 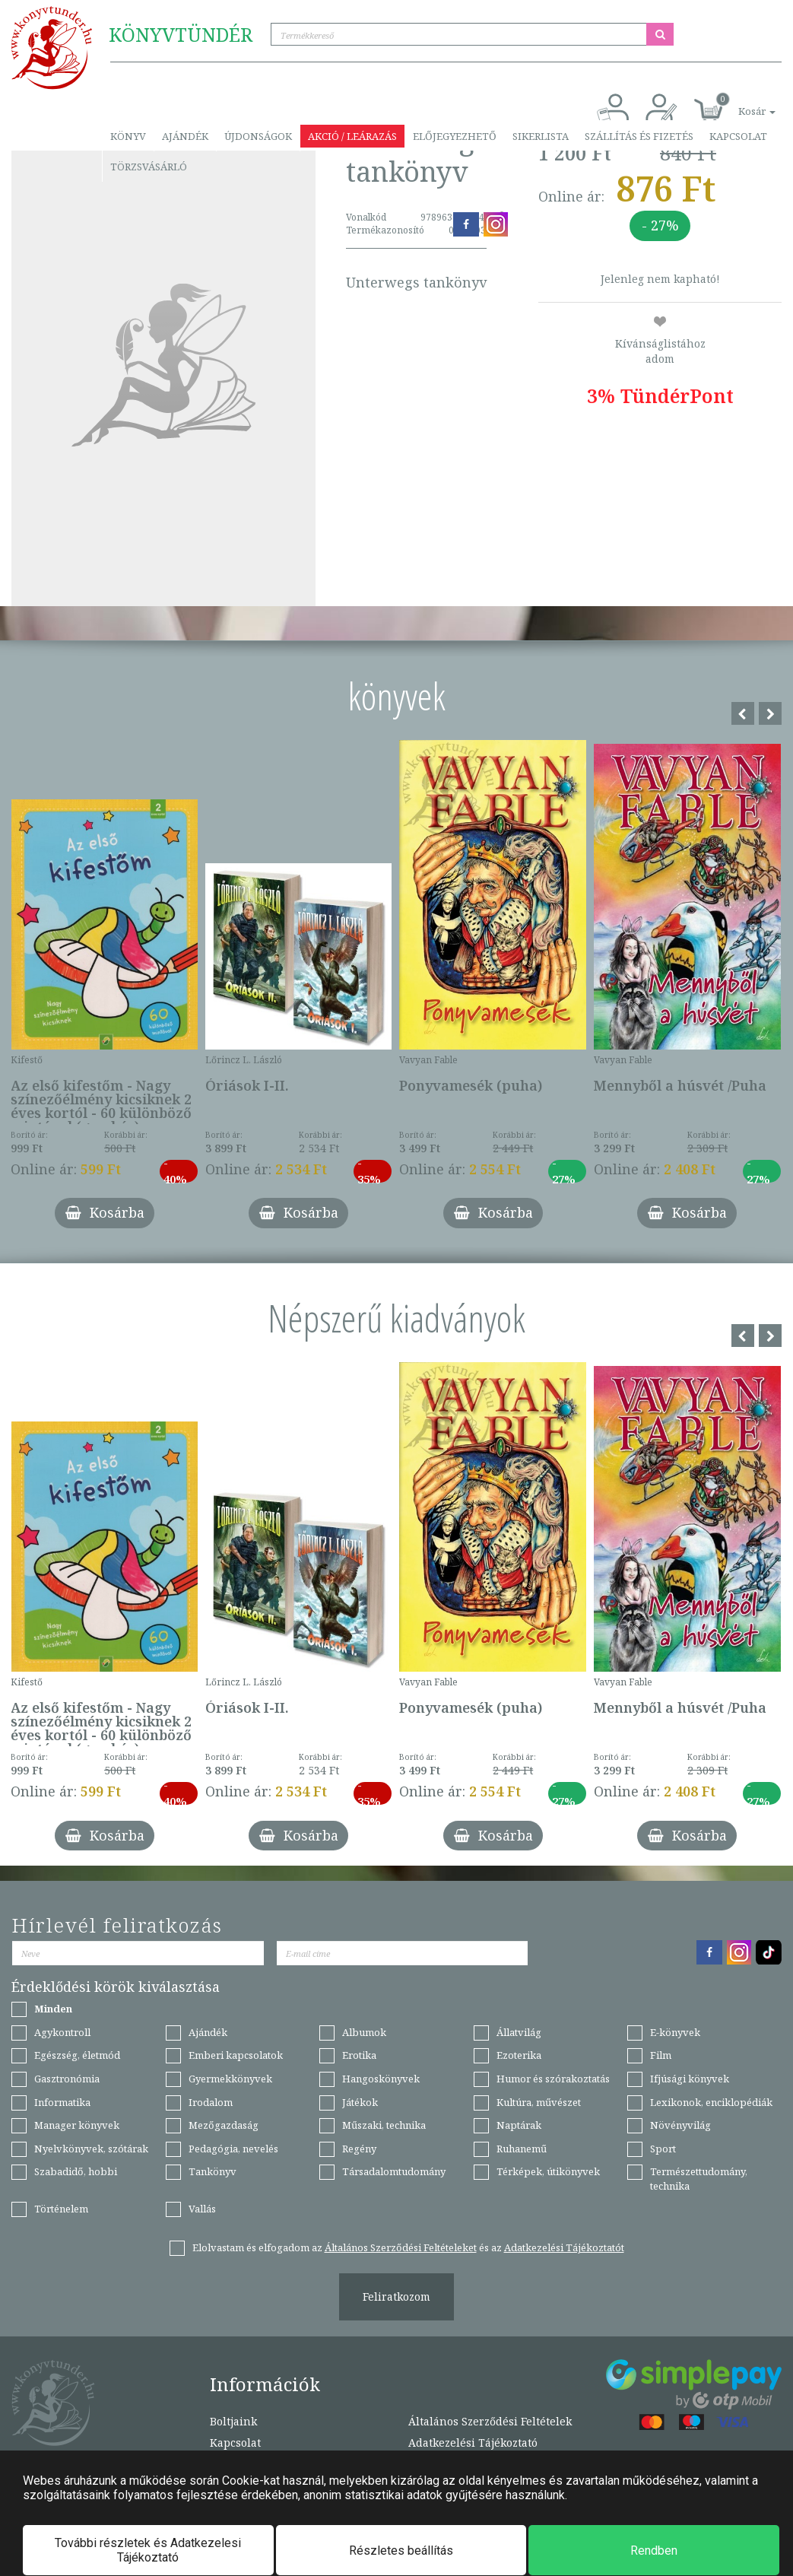 I want to click on Hangoskönyvek, so click(x=381, y=2078).